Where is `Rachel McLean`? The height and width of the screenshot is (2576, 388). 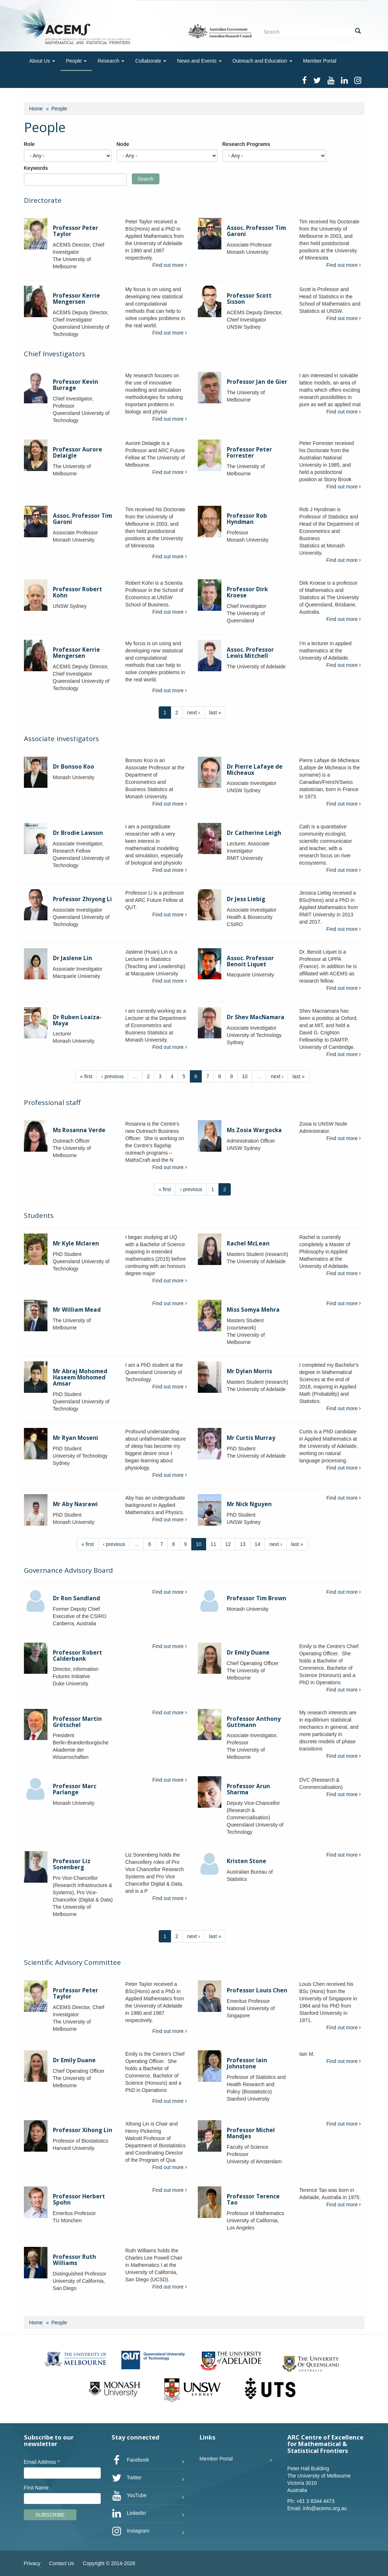 Rachel McLean is located at coordinates (248, 1243).